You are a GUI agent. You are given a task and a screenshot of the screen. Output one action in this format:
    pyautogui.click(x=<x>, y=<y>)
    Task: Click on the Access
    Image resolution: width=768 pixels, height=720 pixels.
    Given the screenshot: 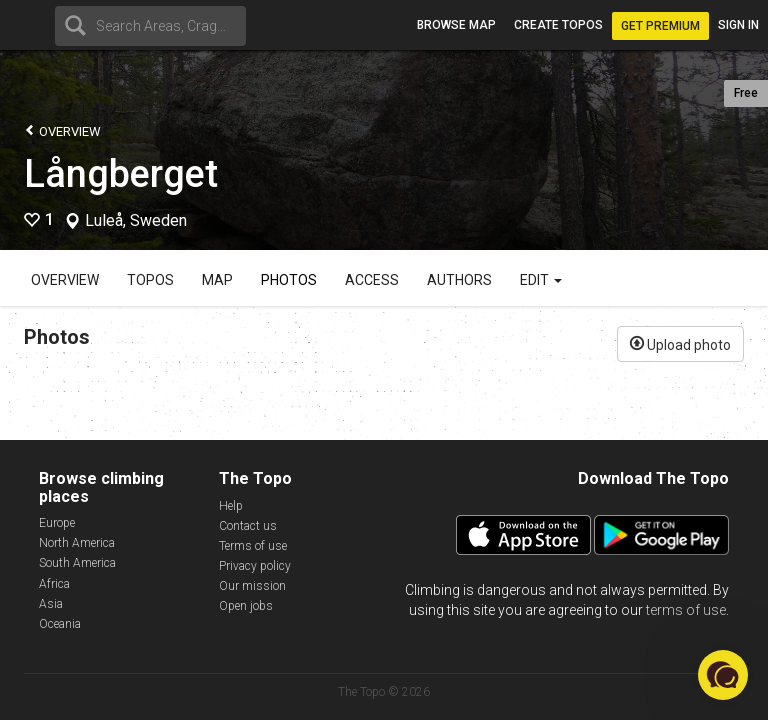 What is the action you would take?
    pyautogui.click(x=372, y=280)
    